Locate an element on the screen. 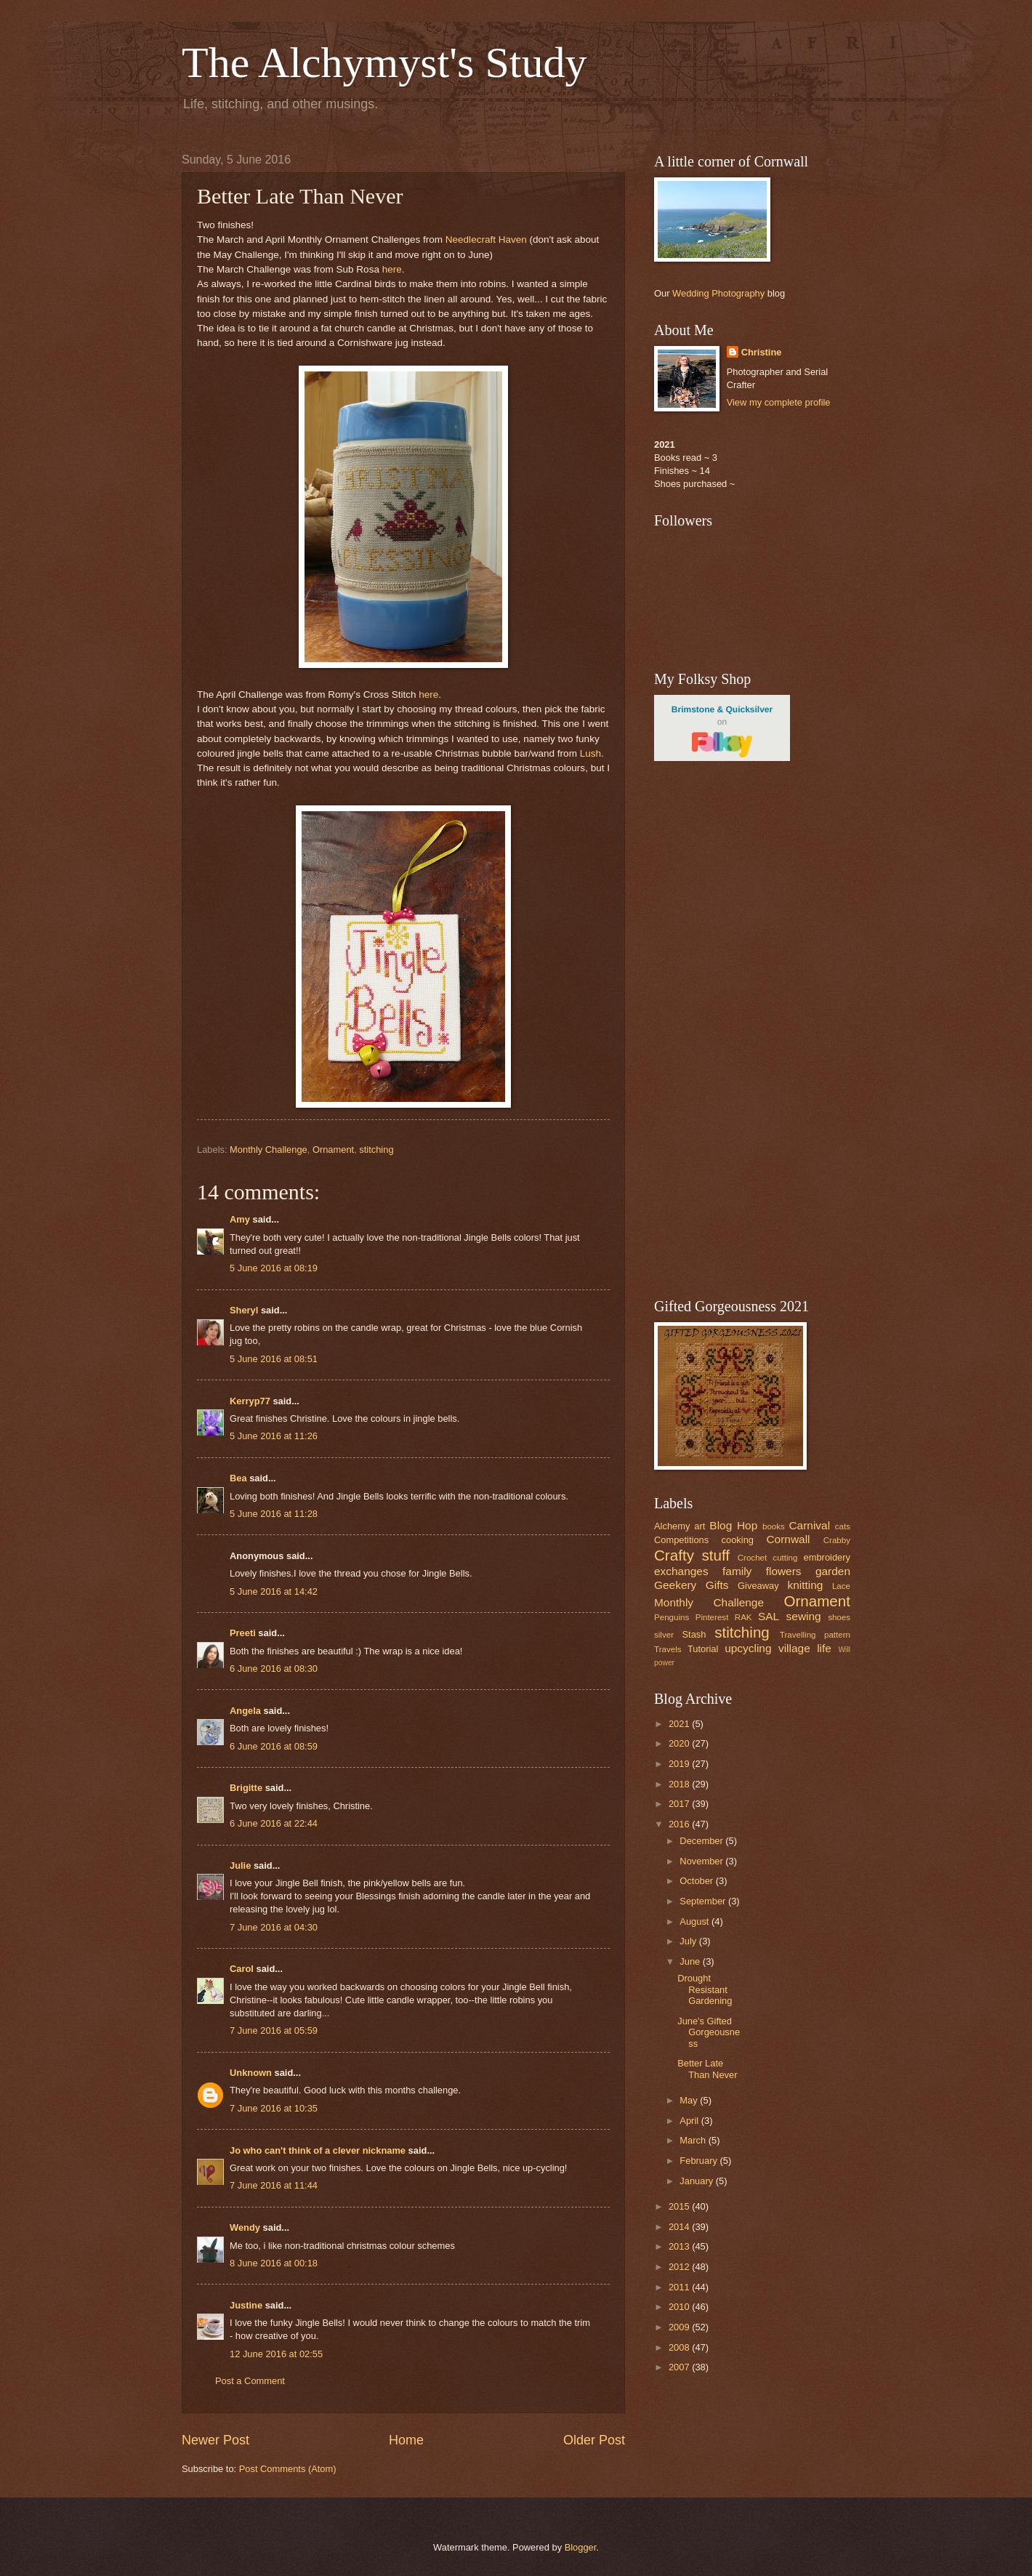  Wendy is located at coordinates (245, 2227).